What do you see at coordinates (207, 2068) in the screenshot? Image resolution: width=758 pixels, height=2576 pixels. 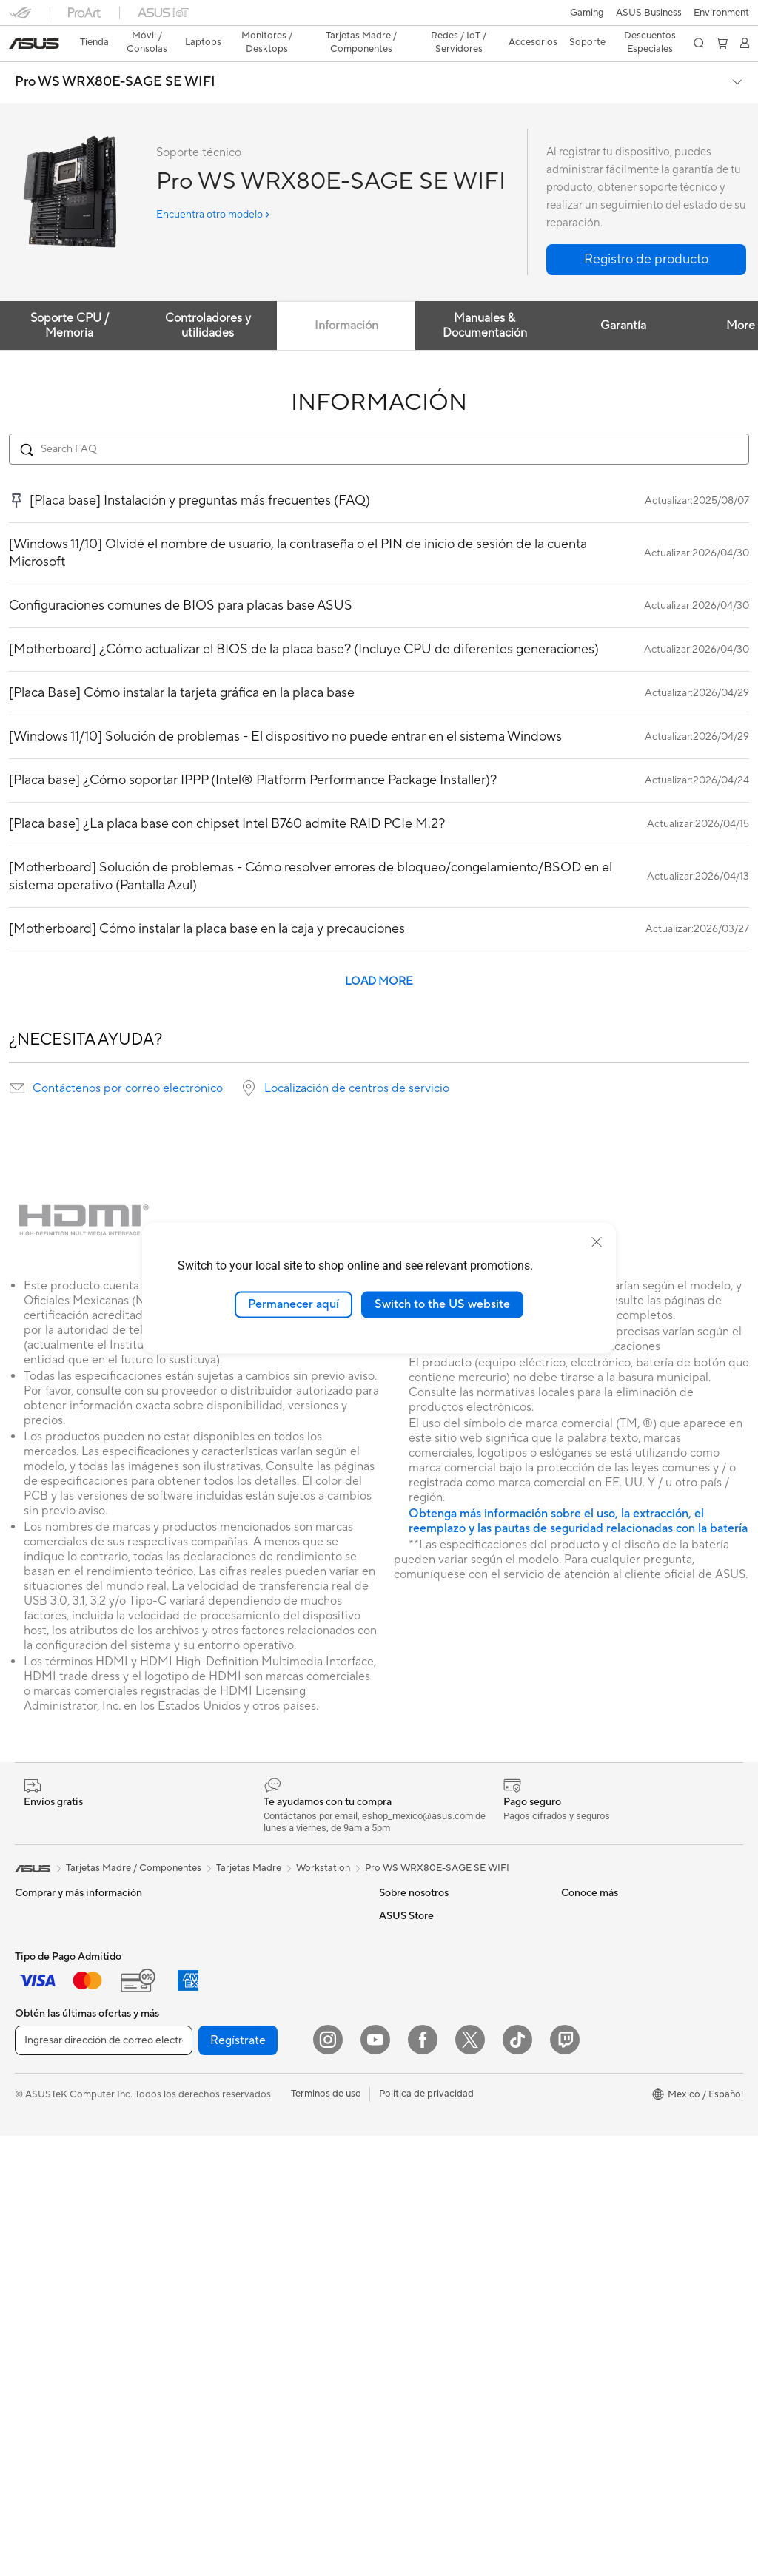 I see `WiFi 7` at bounding box center [207, 2068].